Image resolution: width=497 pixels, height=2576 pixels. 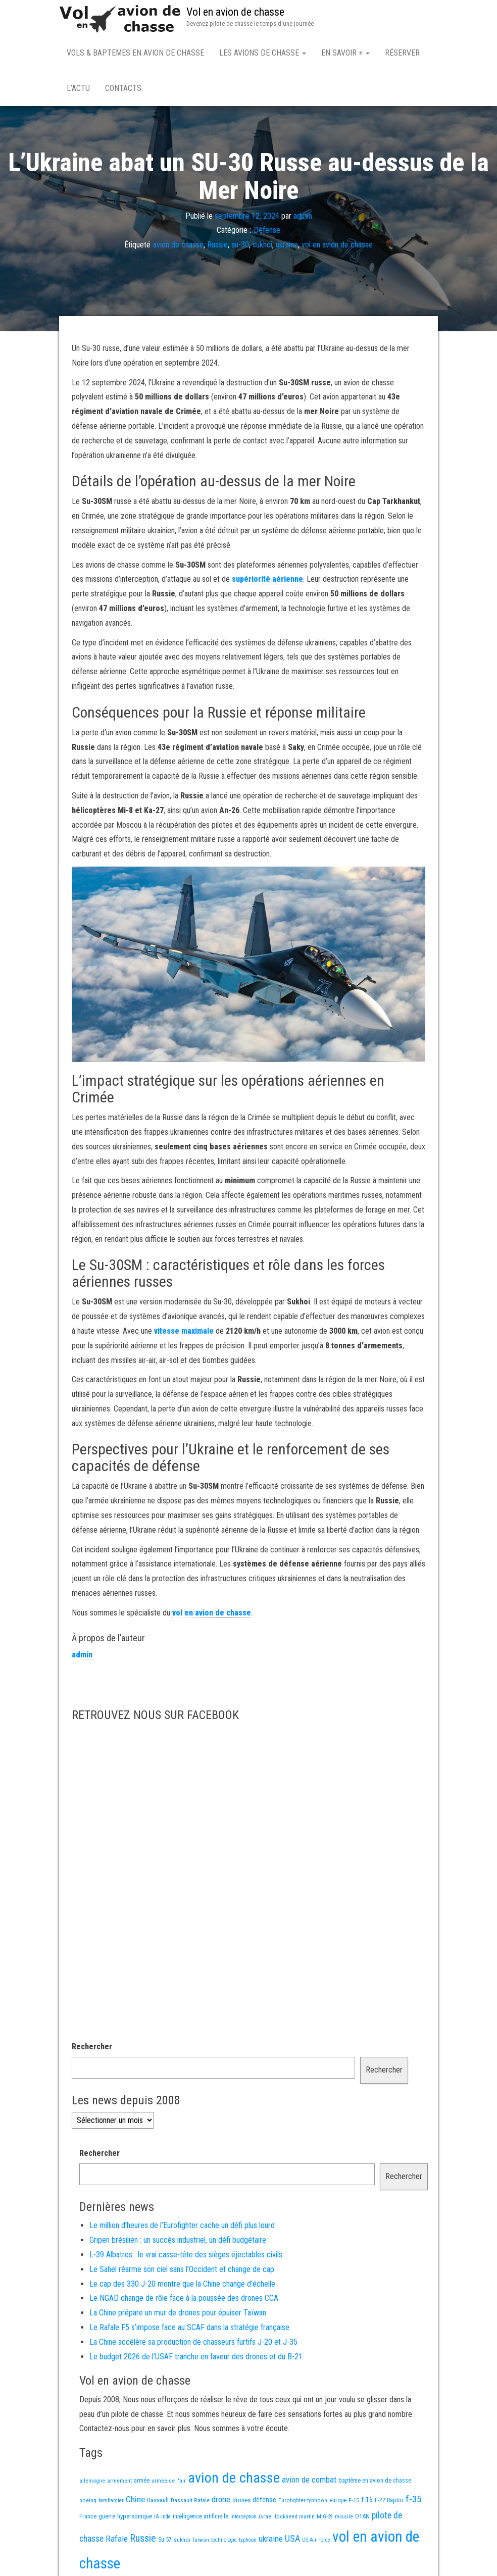 What do you see at coordinates (181, 2271) in the screenshot?
I see `Le Sahel réarme son ciel sans l’Occident et change de cap` at bounding box center [181, 2271].